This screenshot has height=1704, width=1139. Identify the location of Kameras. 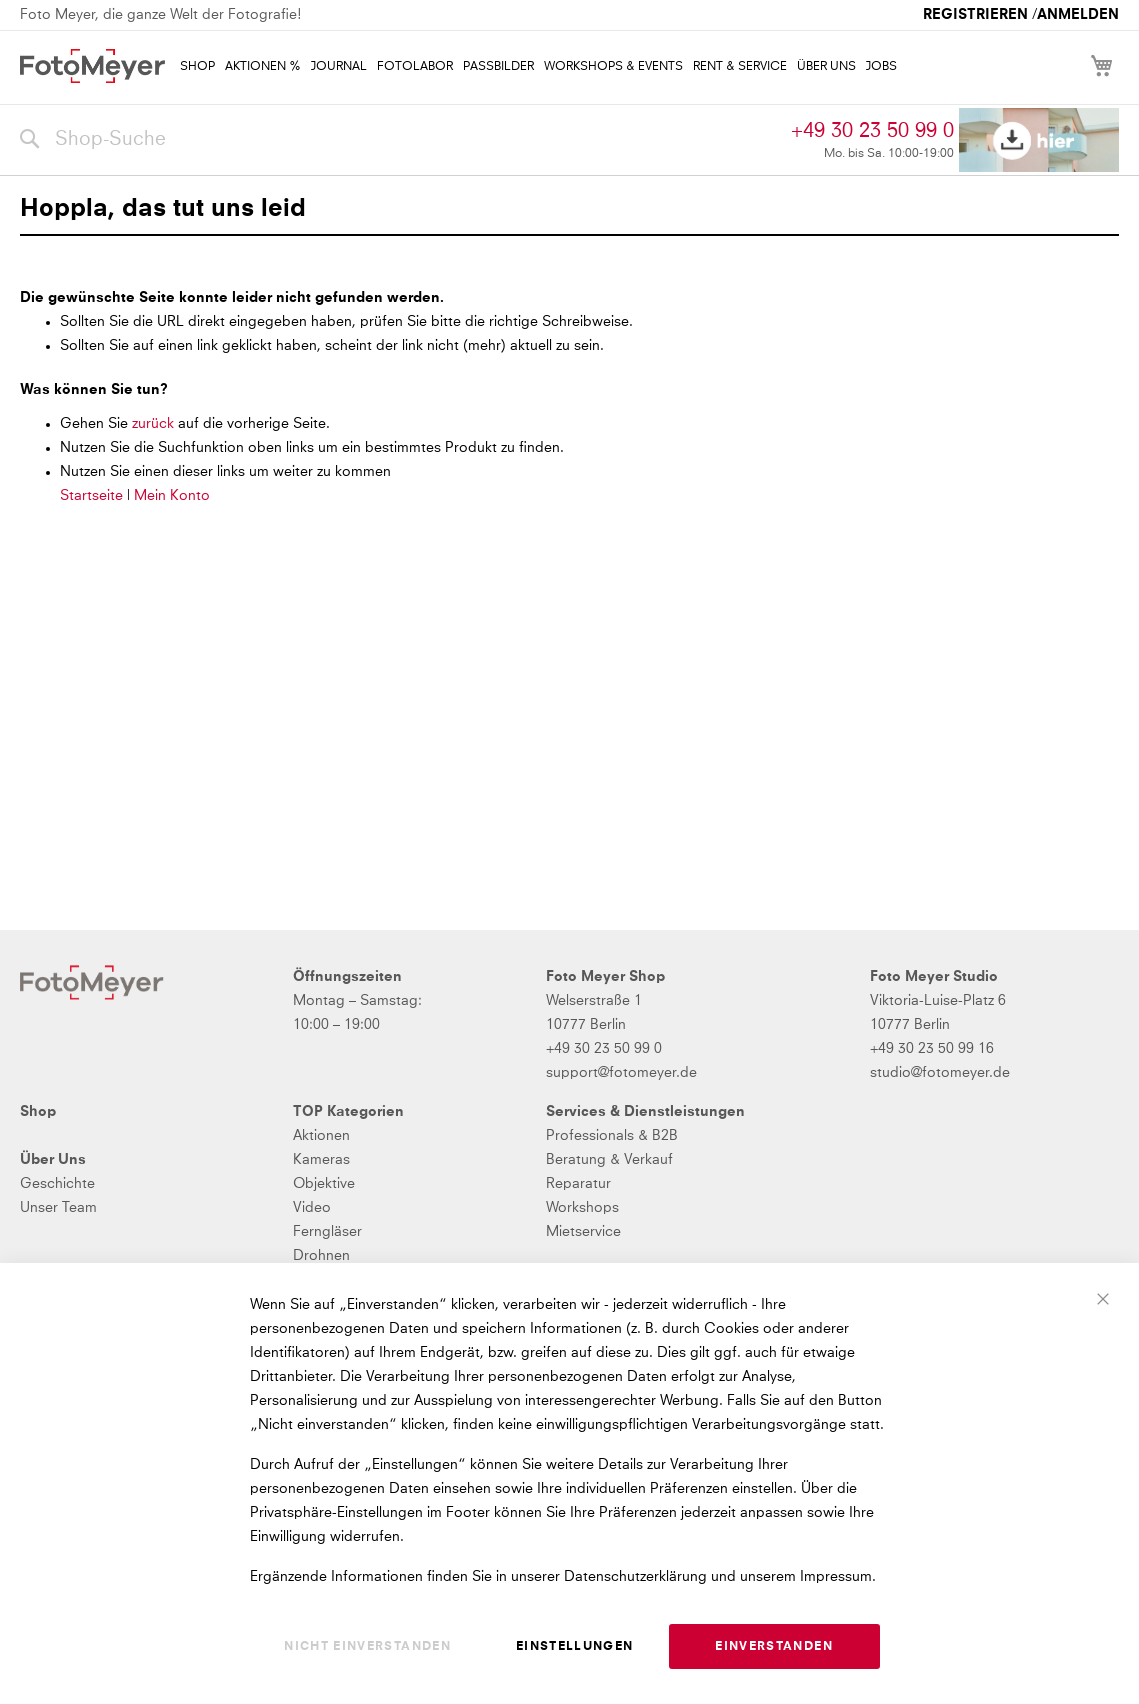
(321, 1160).